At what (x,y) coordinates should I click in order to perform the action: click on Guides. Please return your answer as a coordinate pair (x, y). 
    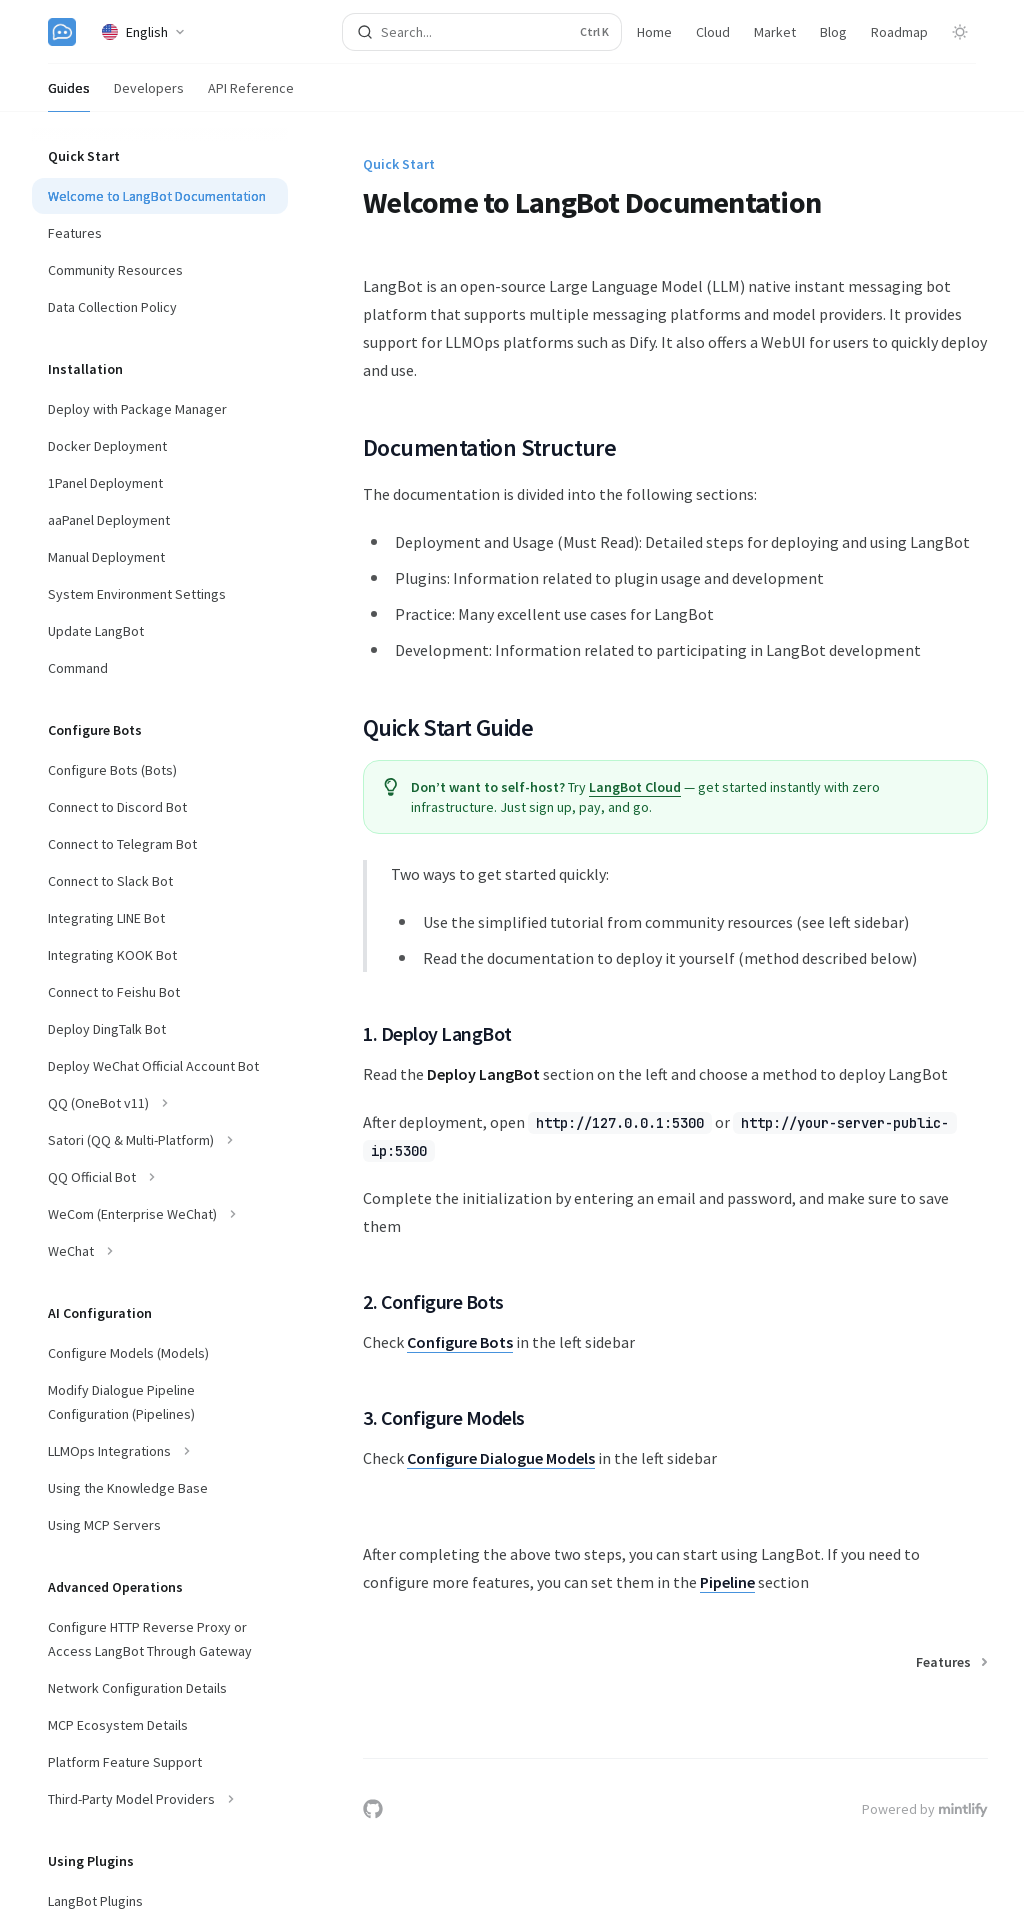
    Looking at the image, I should click on (69, 95).